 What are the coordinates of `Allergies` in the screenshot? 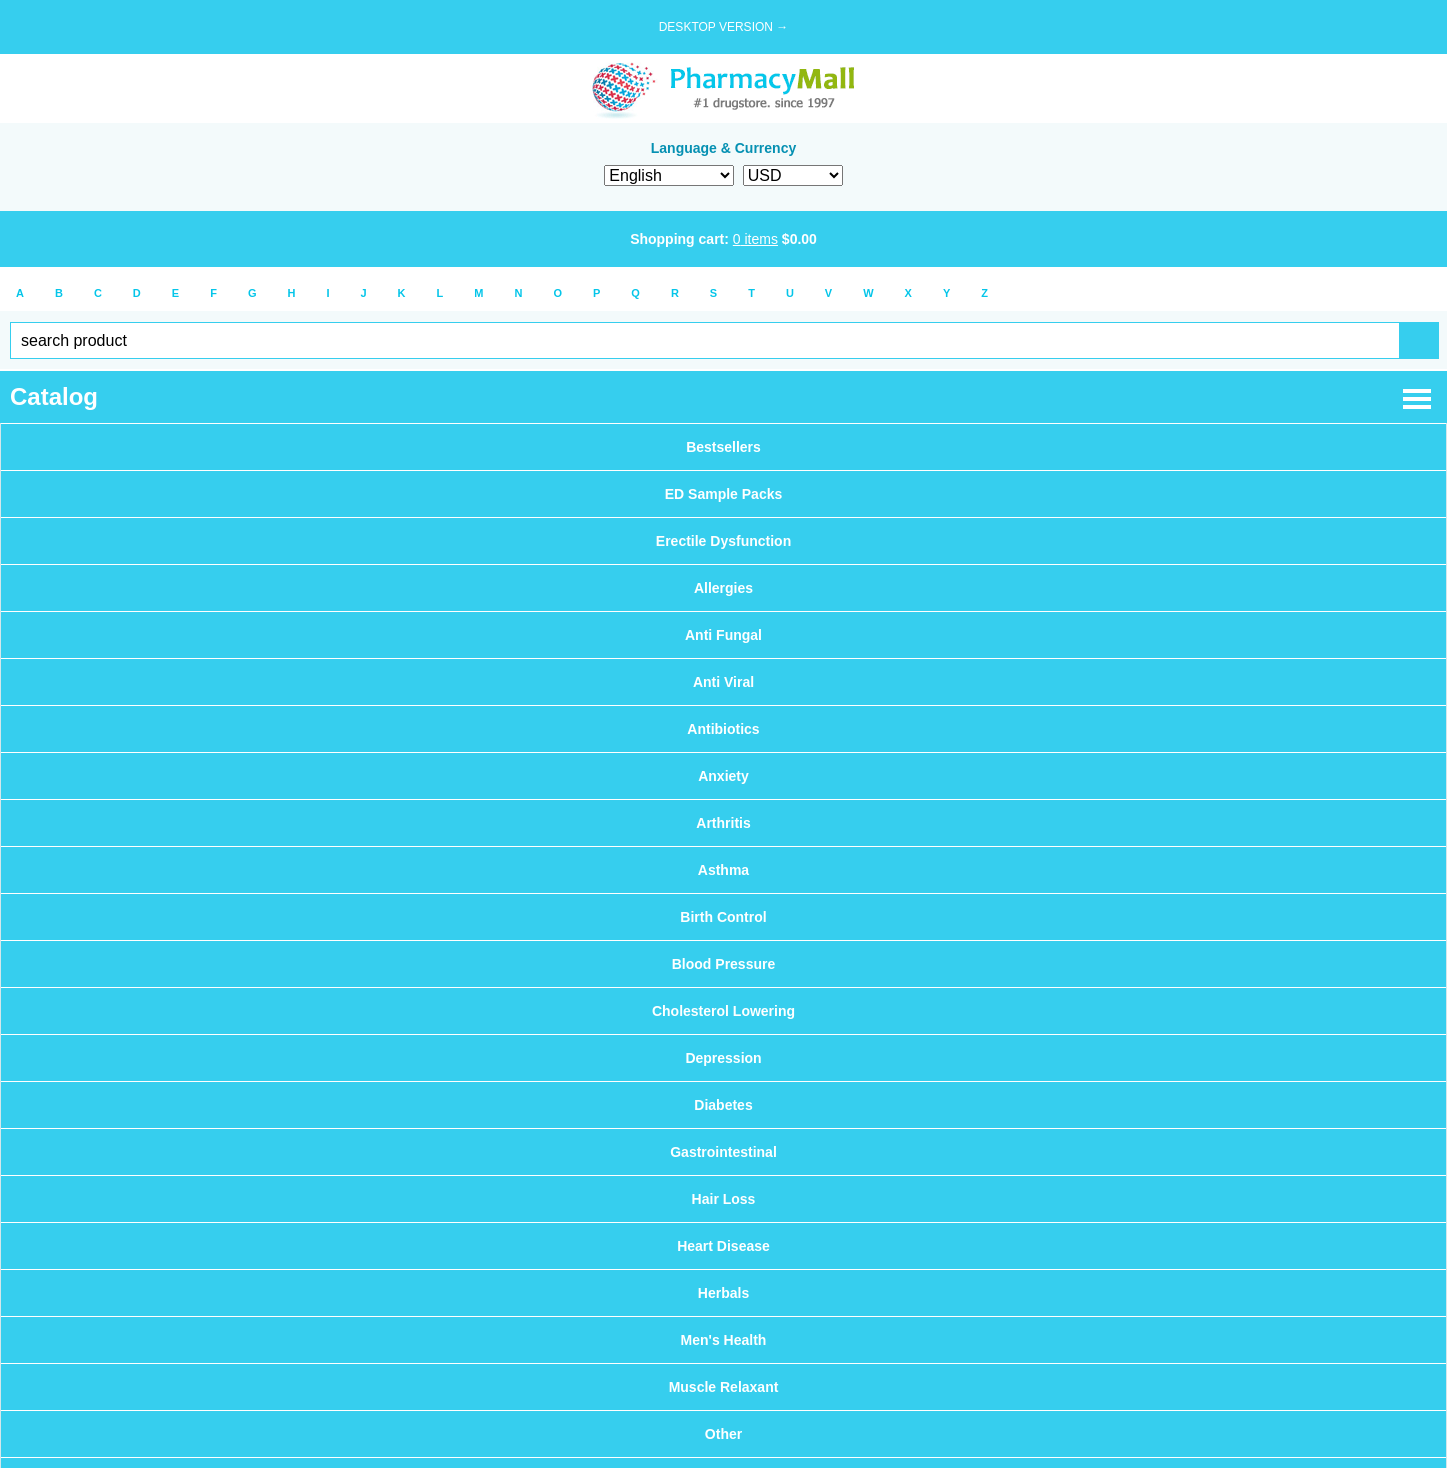 It's located at (723, 588).